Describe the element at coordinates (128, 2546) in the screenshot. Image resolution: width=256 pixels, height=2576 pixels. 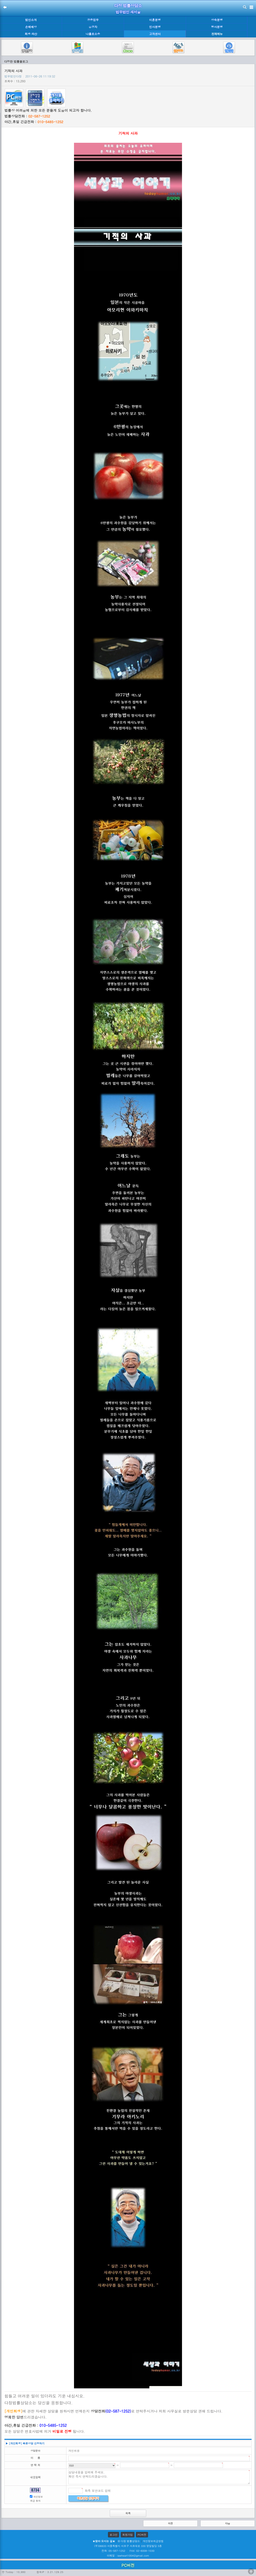
I see `(우)06633 서울특별시 서초구 서초대로 330 영일빌딩 5층` at that location.